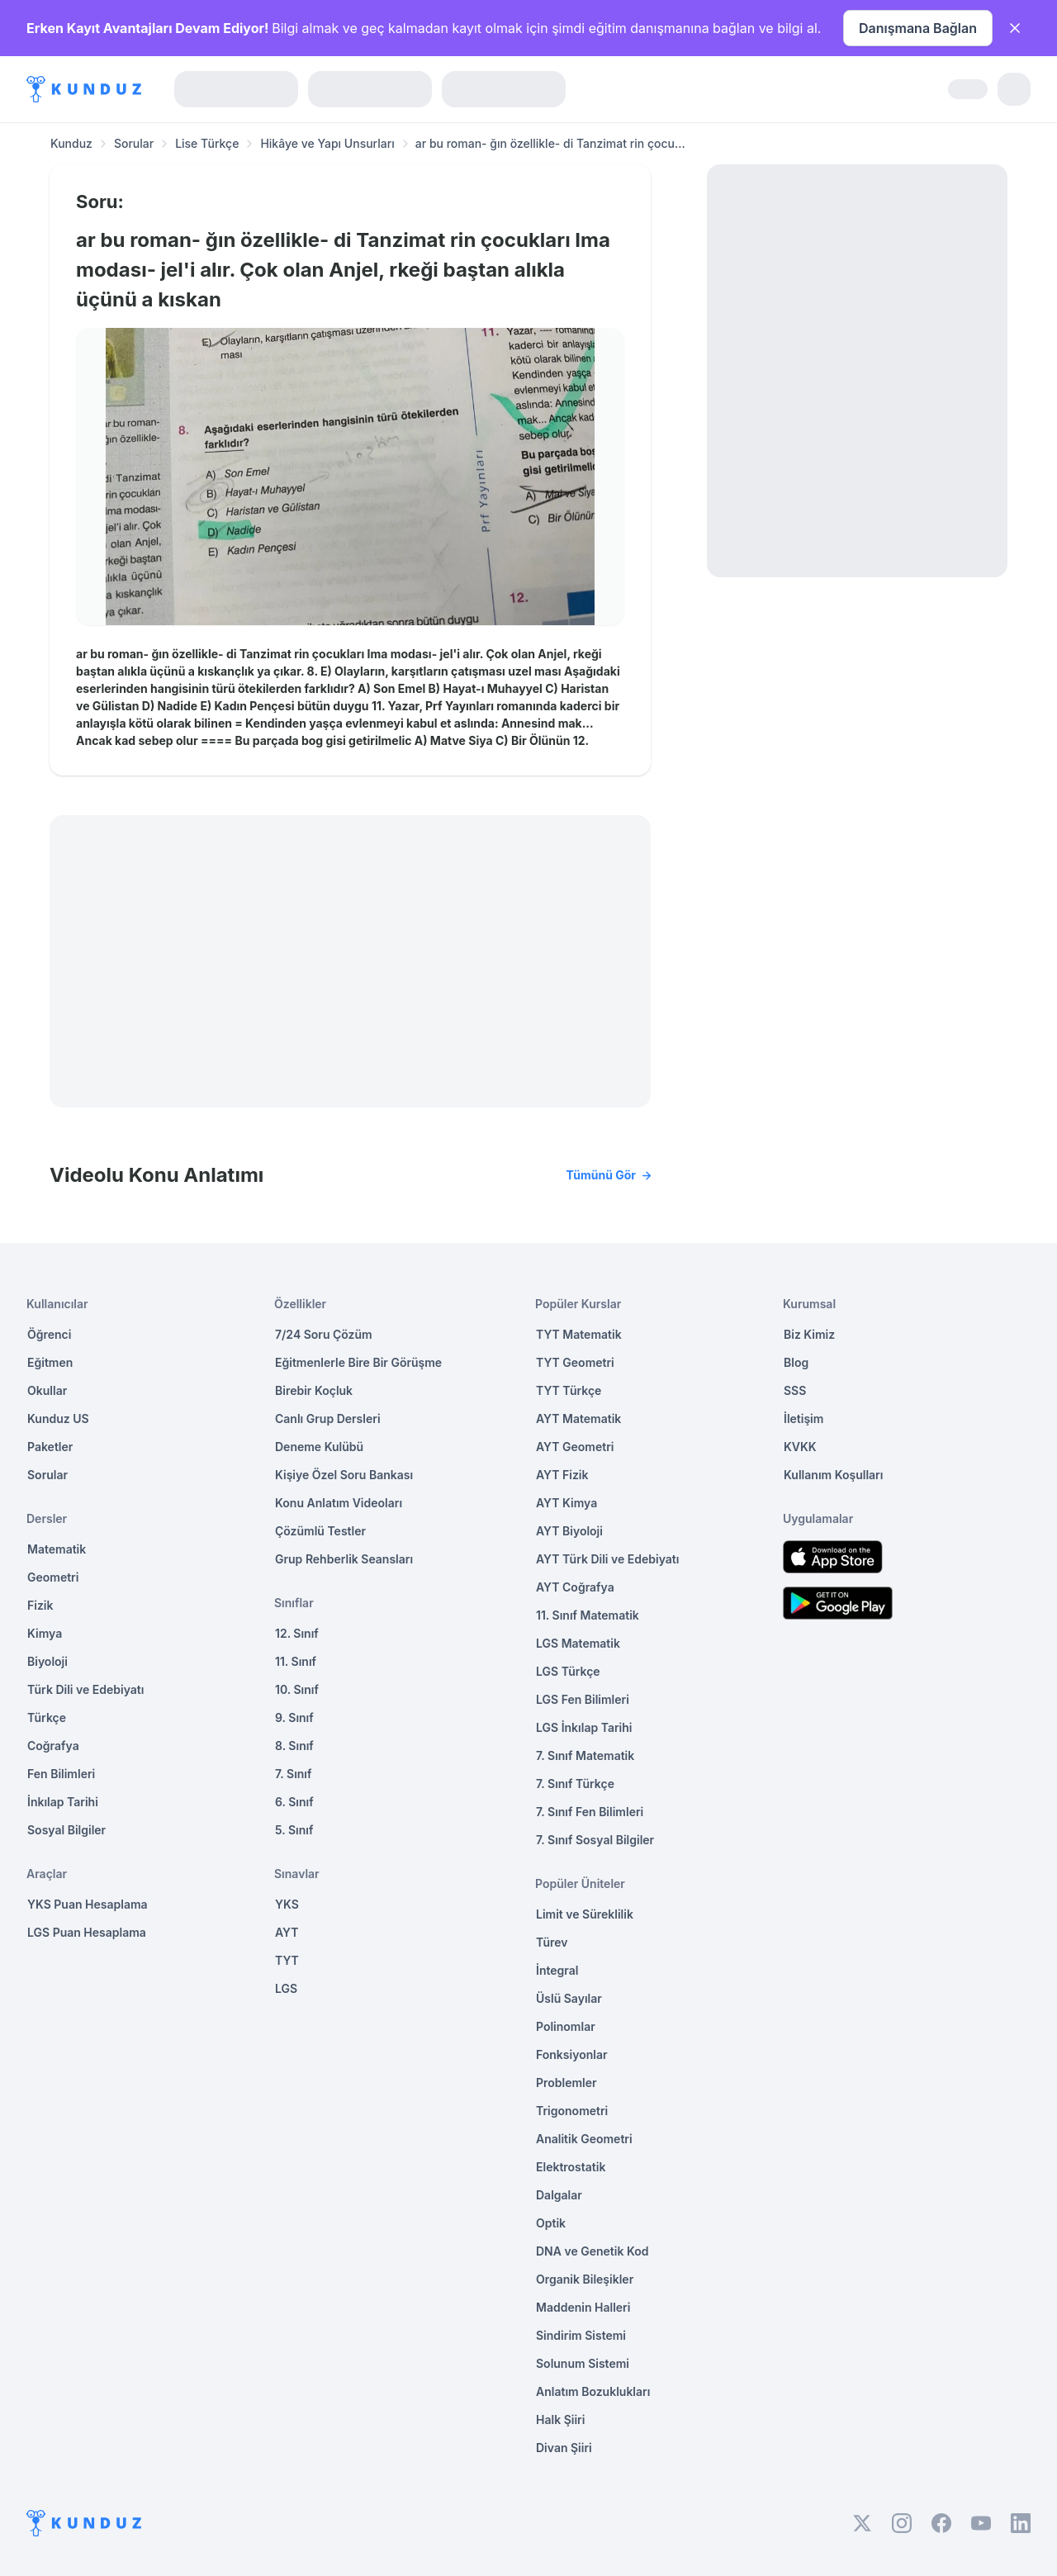 The height and width of the screenshot is (2576, 1057). Describe the element at coordinates (49, 1334) in the screenshot. I see `Öğrenci` at that location.